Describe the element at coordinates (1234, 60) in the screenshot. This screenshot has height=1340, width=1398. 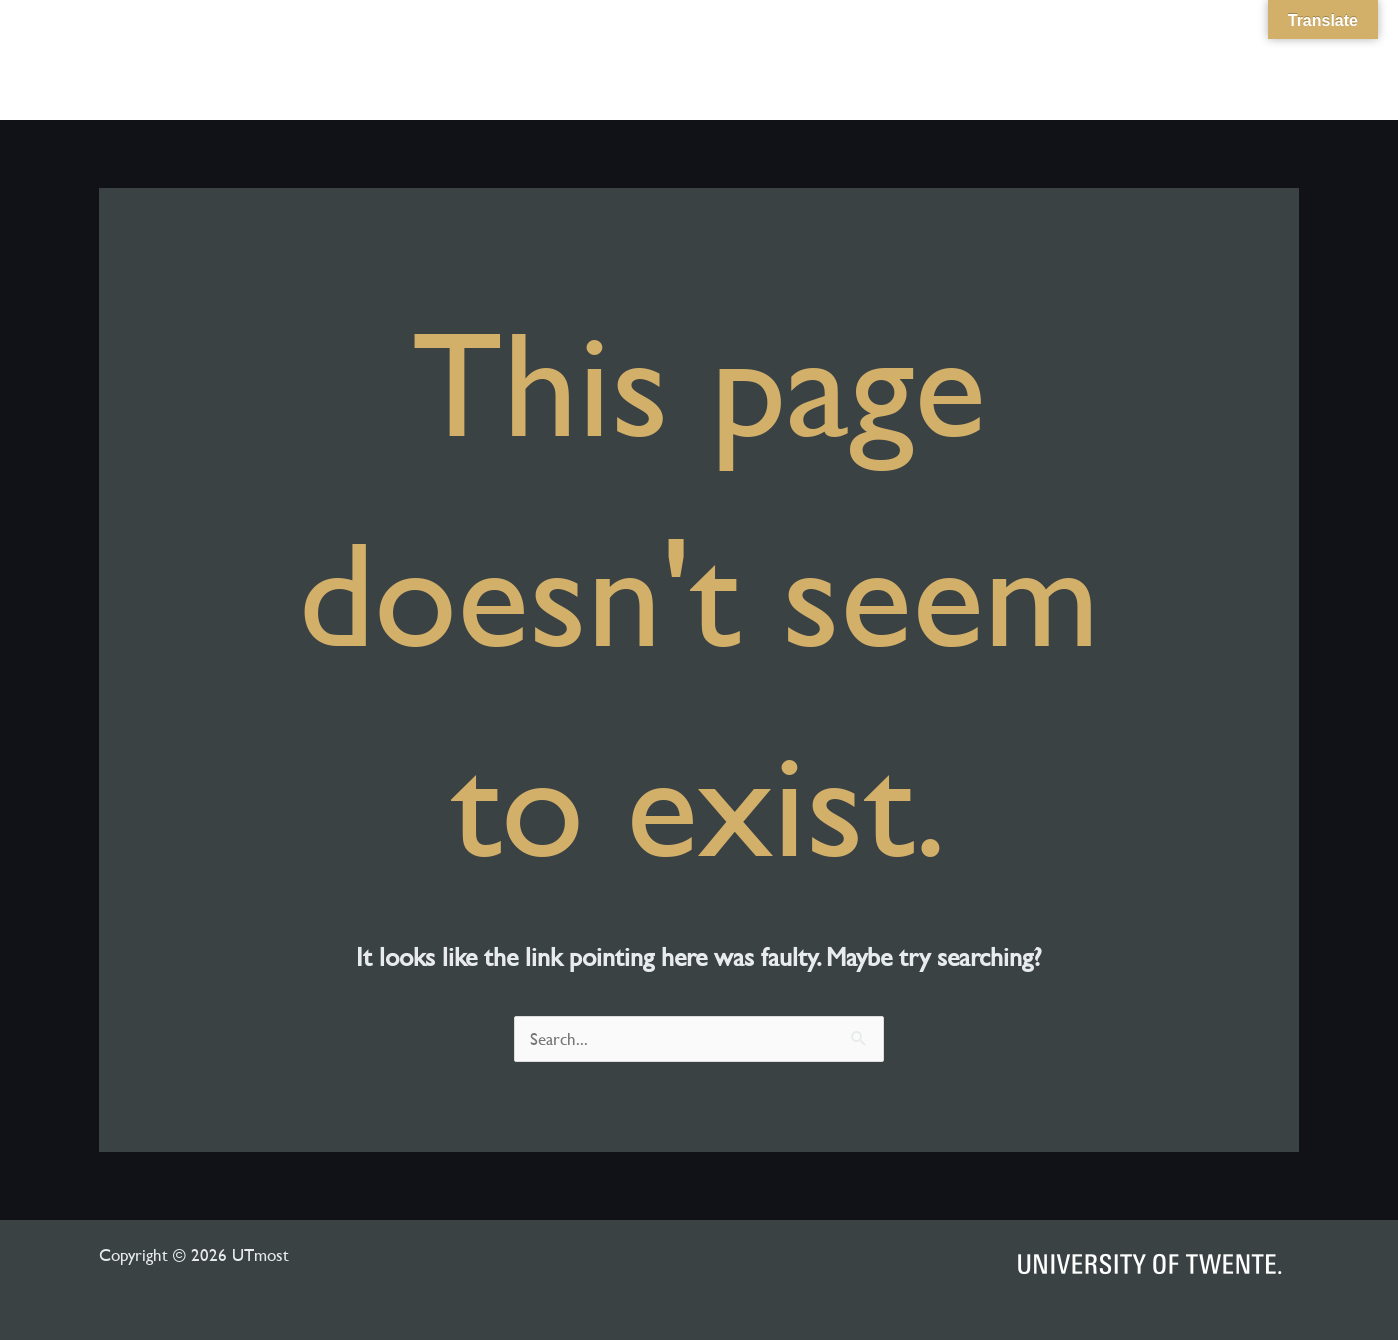
I see `Contact` at that location.